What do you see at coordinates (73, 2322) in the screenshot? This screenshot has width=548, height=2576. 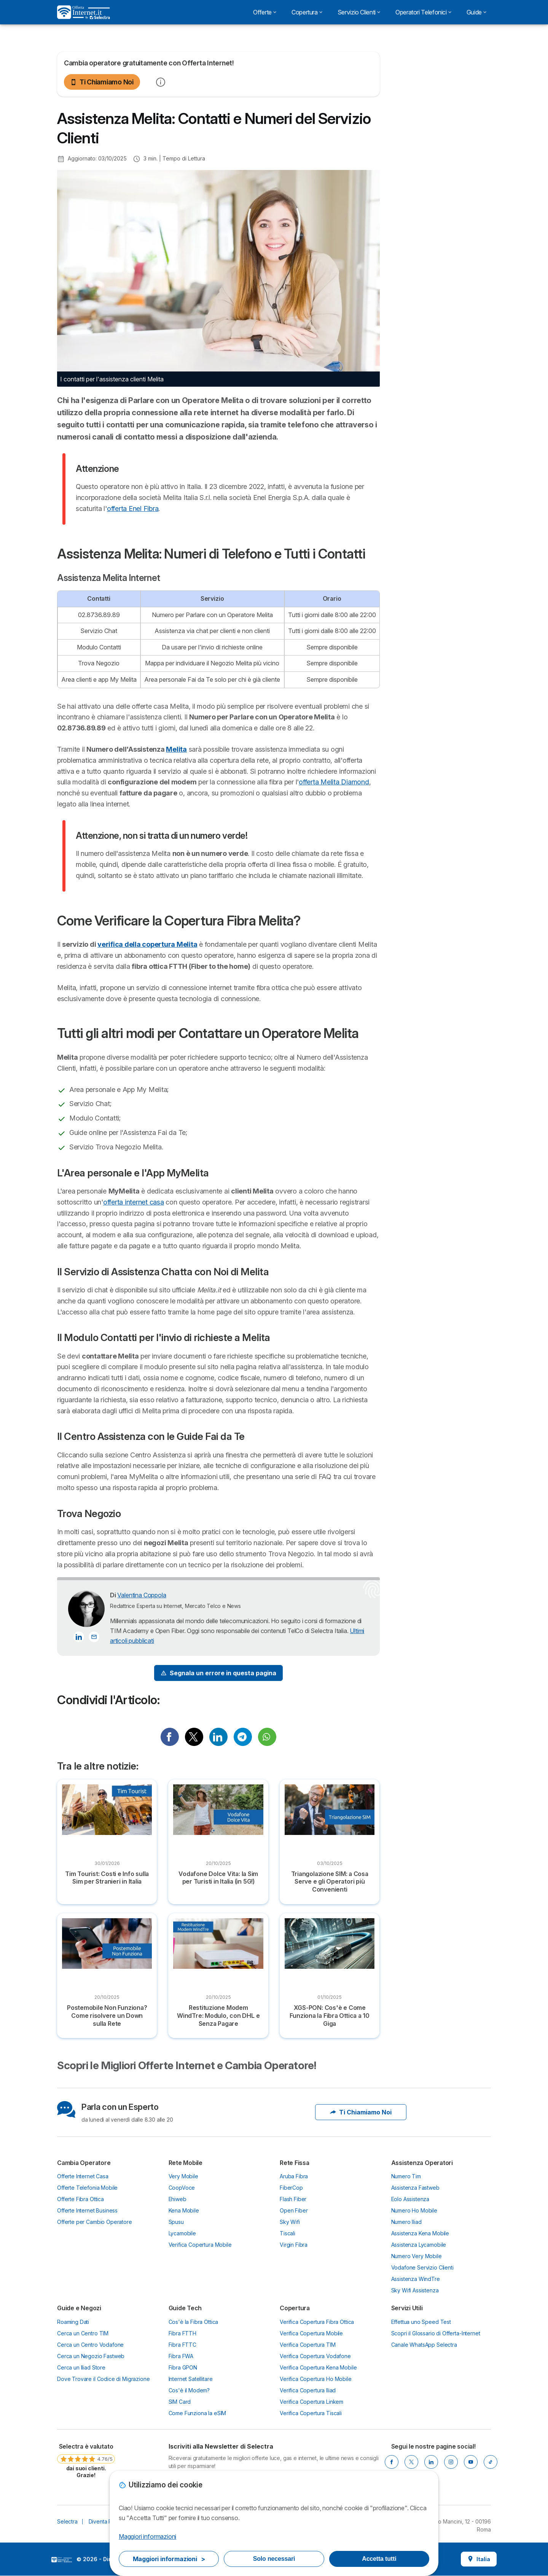 I see `Roaming Dati` at bounding box center [73, 2322].